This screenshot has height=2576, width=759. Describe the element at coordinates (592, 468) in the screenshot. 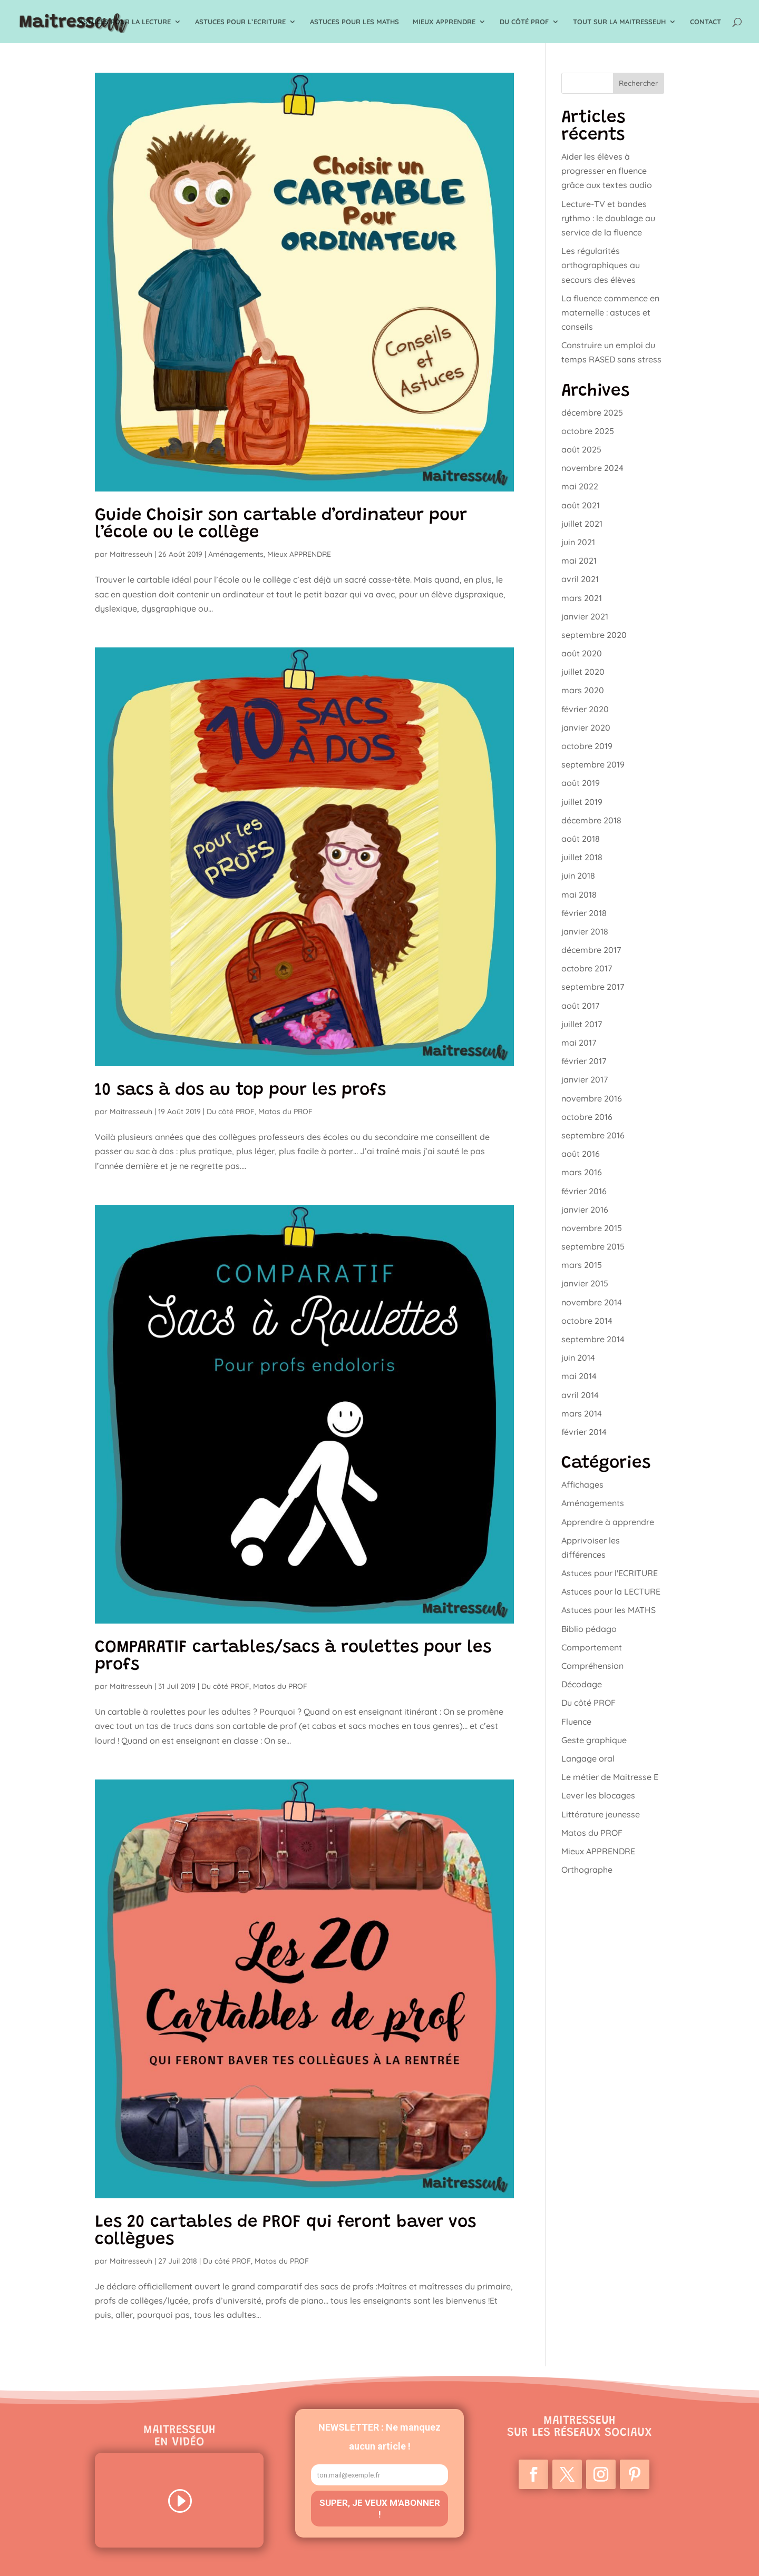

I see `novembre 2024` at that location.